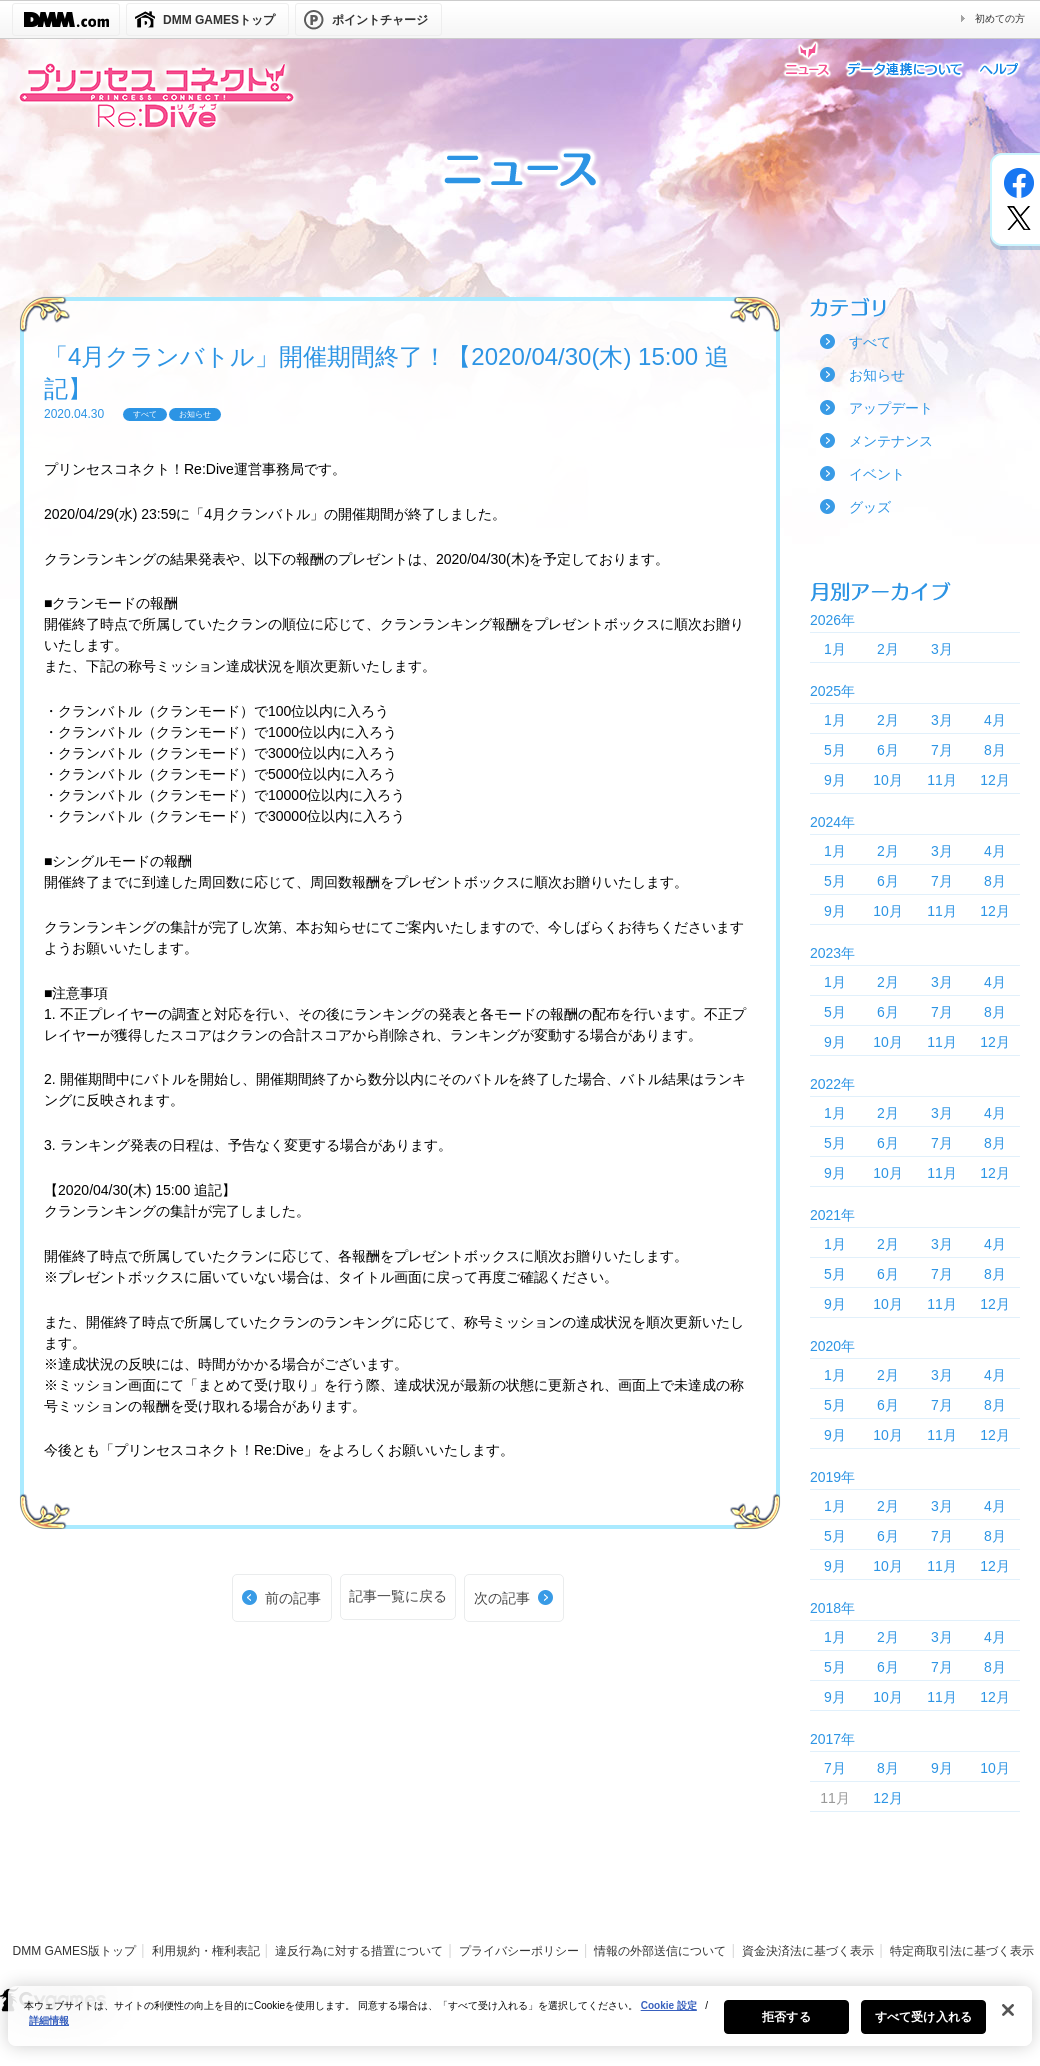  I want to click on 4月, so click(995, 720).